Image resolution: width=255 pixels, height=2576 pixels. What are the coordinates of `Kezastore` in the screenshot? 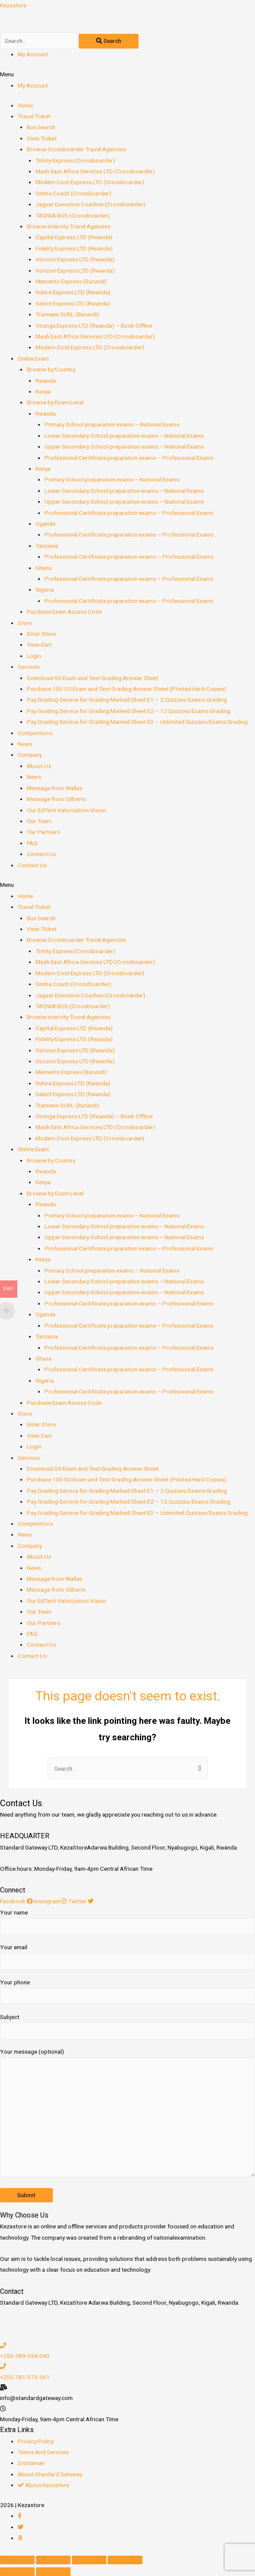 It's located at (13, 5).